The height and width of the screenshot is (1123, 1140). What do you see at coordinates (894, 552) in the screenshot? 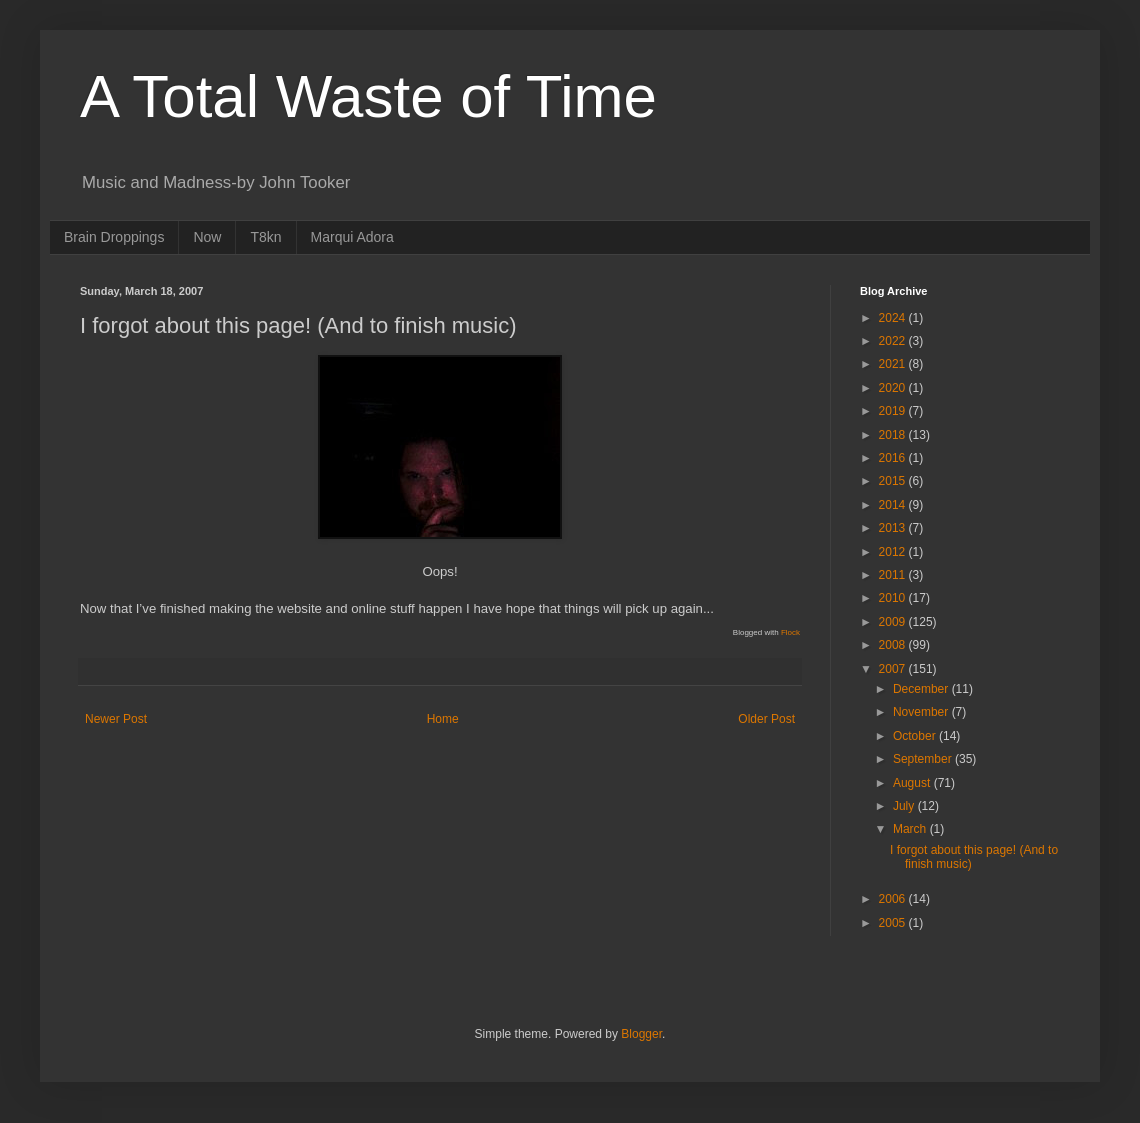
I see `2012` at bounding box center [894, 552].